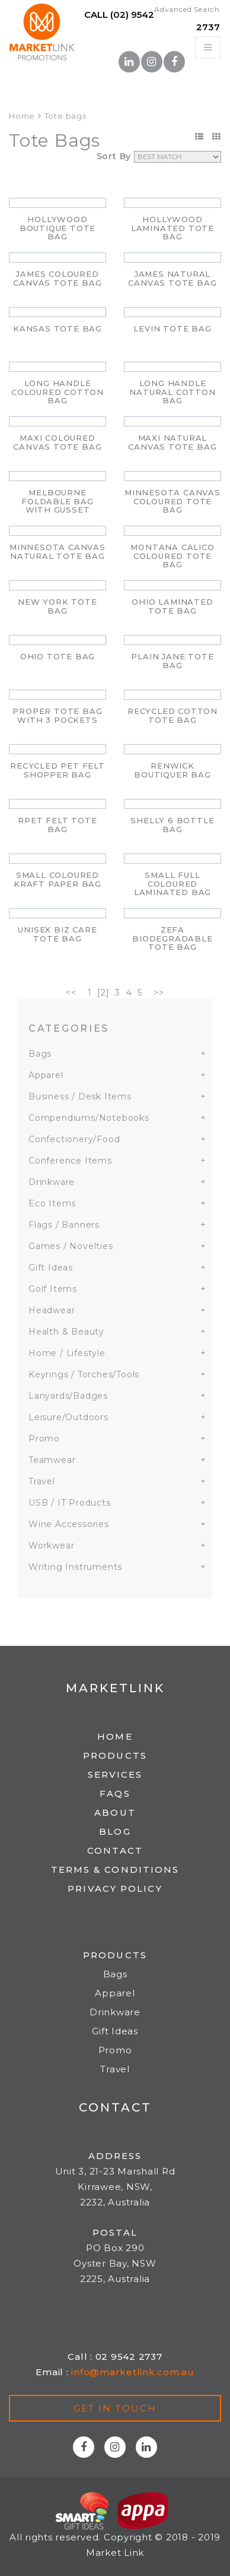 The height and width of the screenshot is (2576, 230). I want to click on Sort By, so click(114, 156).